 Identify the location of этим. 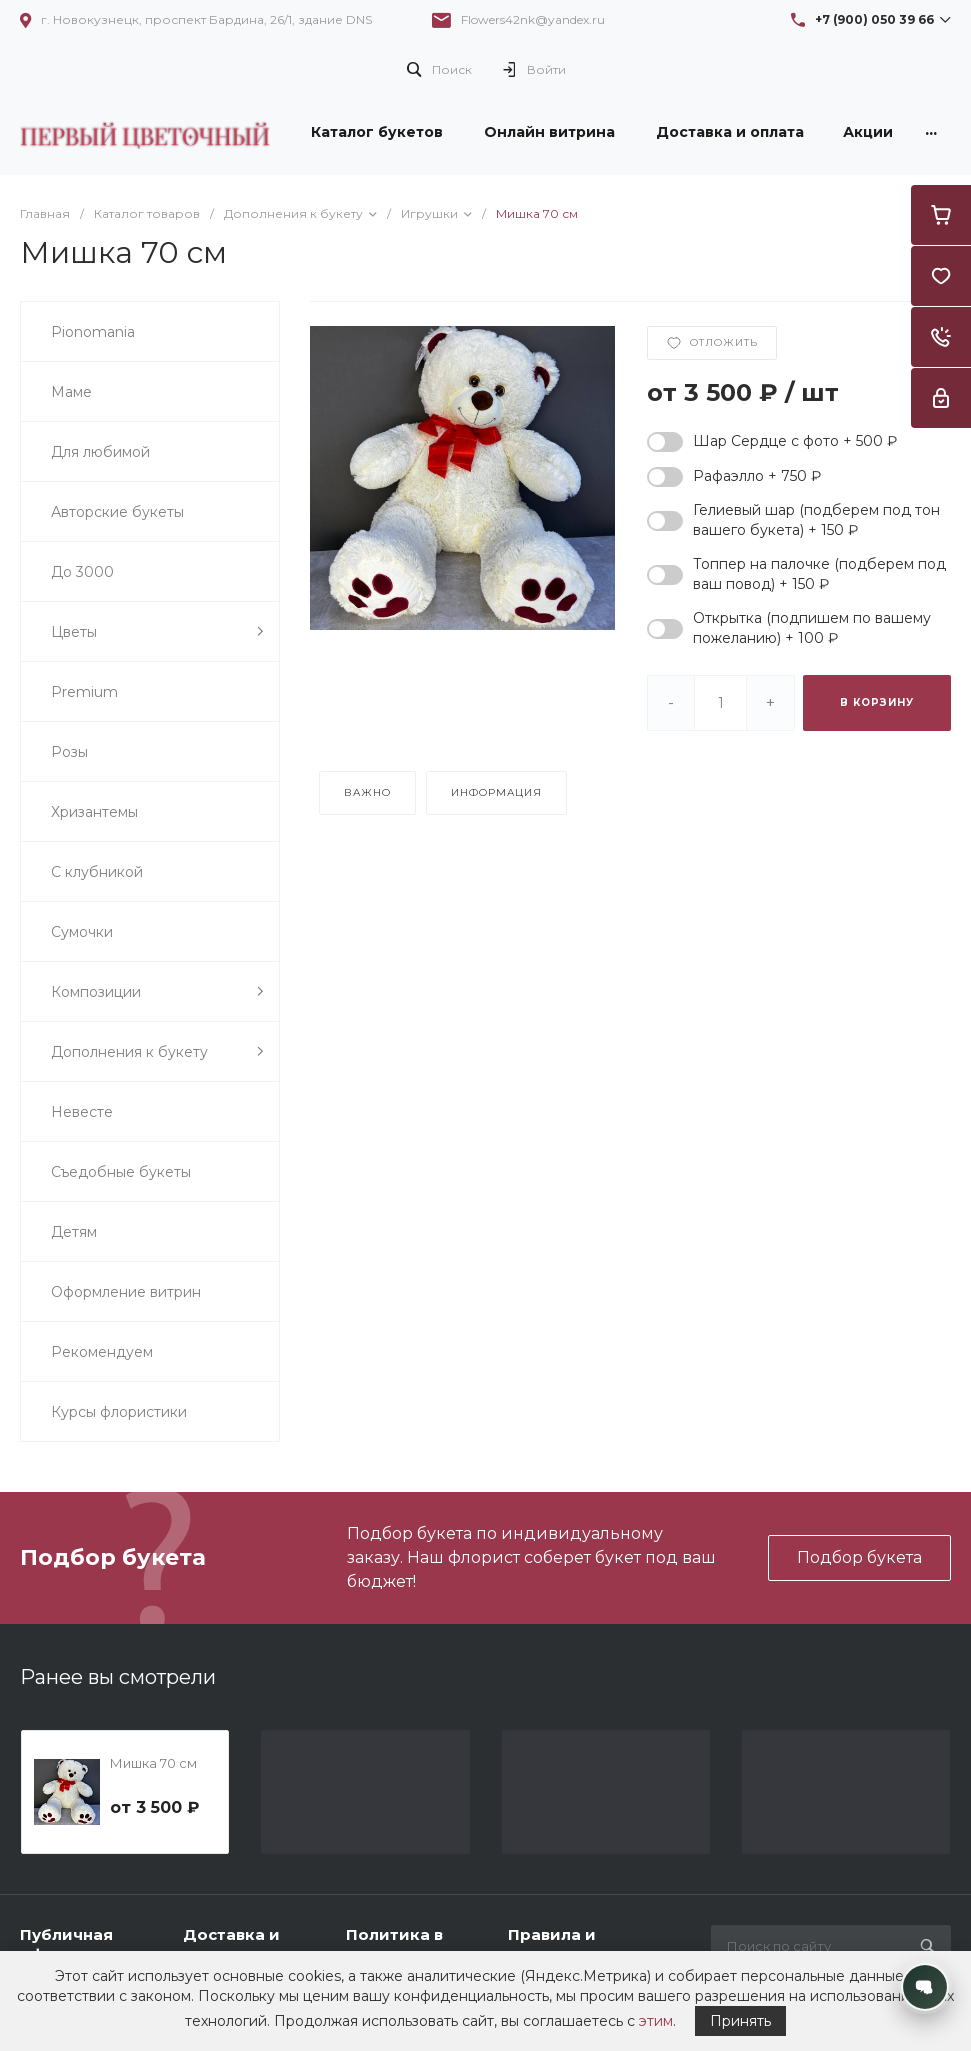
(656, 2021).